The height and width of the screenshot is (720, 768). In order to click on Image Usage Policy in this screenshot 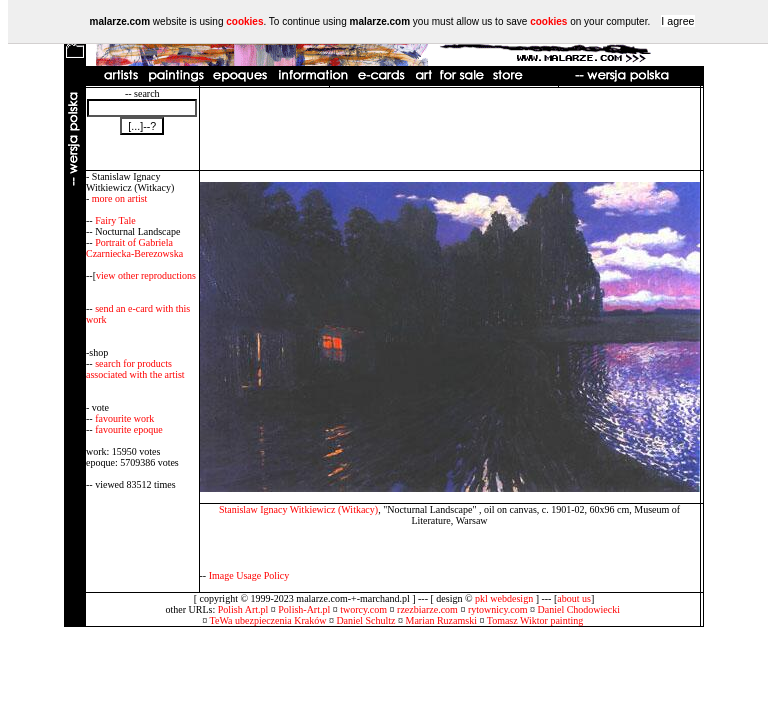, I will do `click(249, 575)`.